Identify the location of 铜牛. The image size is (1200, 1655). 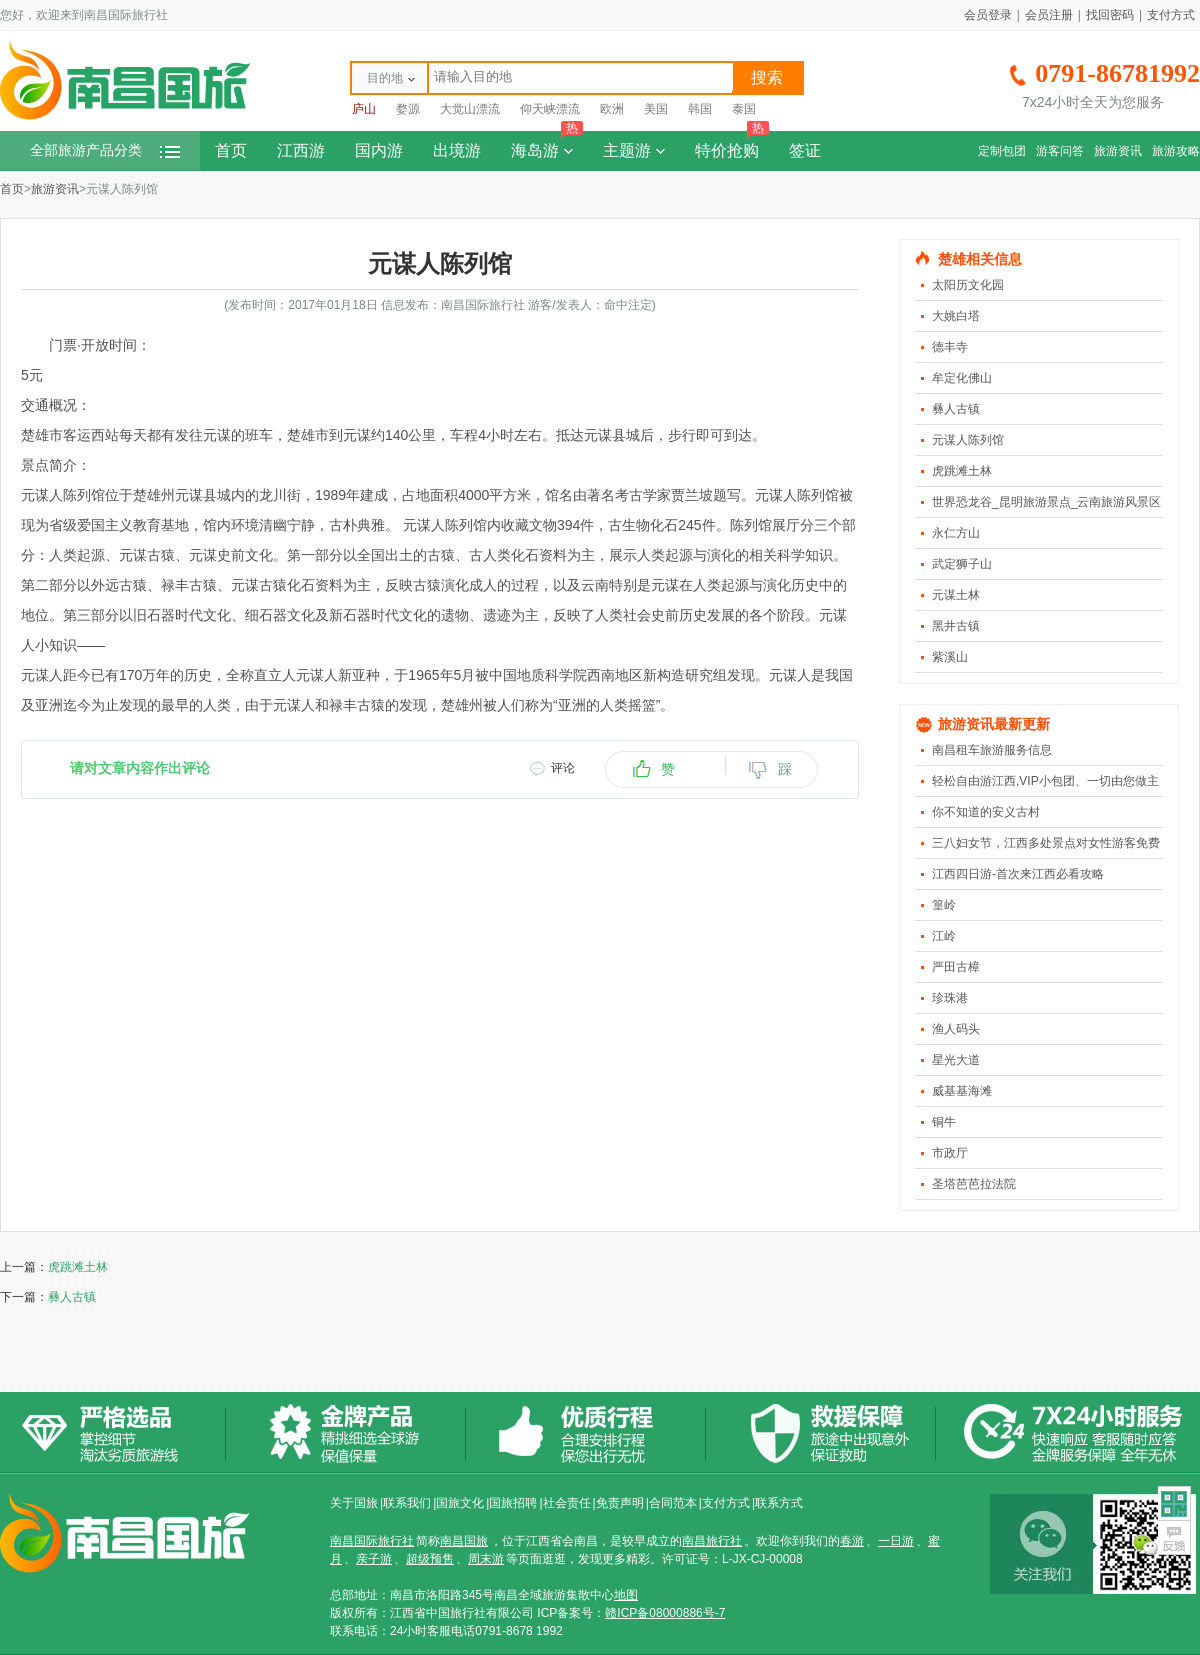
(944, 1122).